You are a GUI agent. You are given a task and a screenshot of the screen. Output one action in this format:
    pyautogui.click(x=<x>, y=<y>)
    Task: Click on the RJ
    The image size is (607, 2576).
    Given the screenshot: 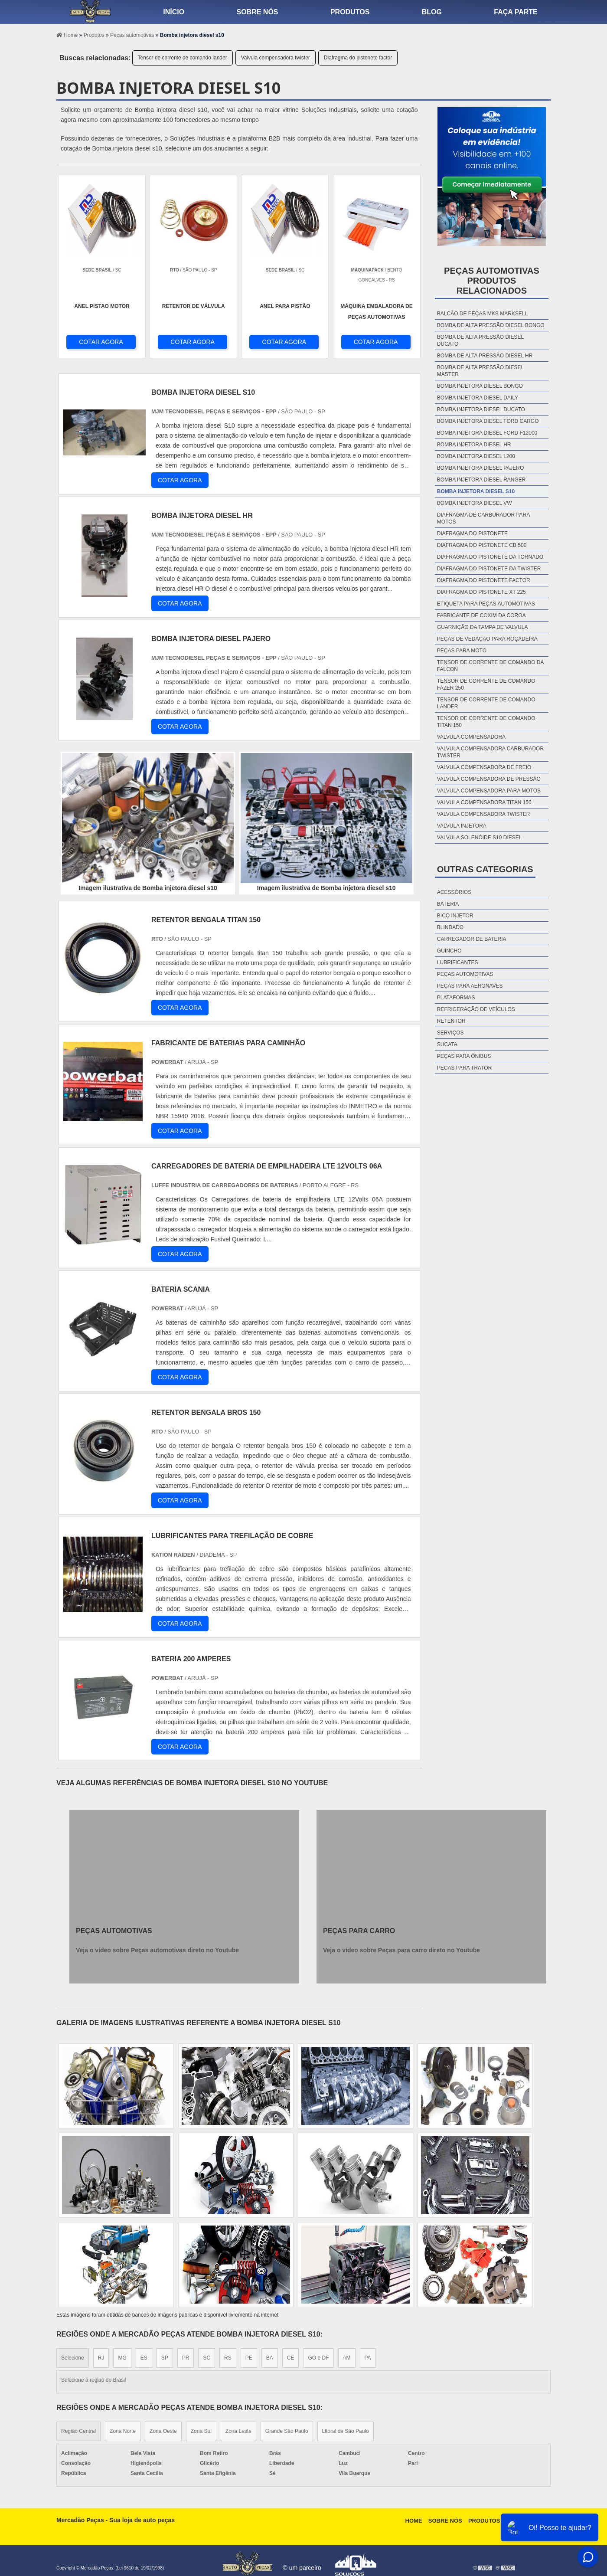 What is the action you would take?
    pyautogui.click(x=101, y=2358)
    